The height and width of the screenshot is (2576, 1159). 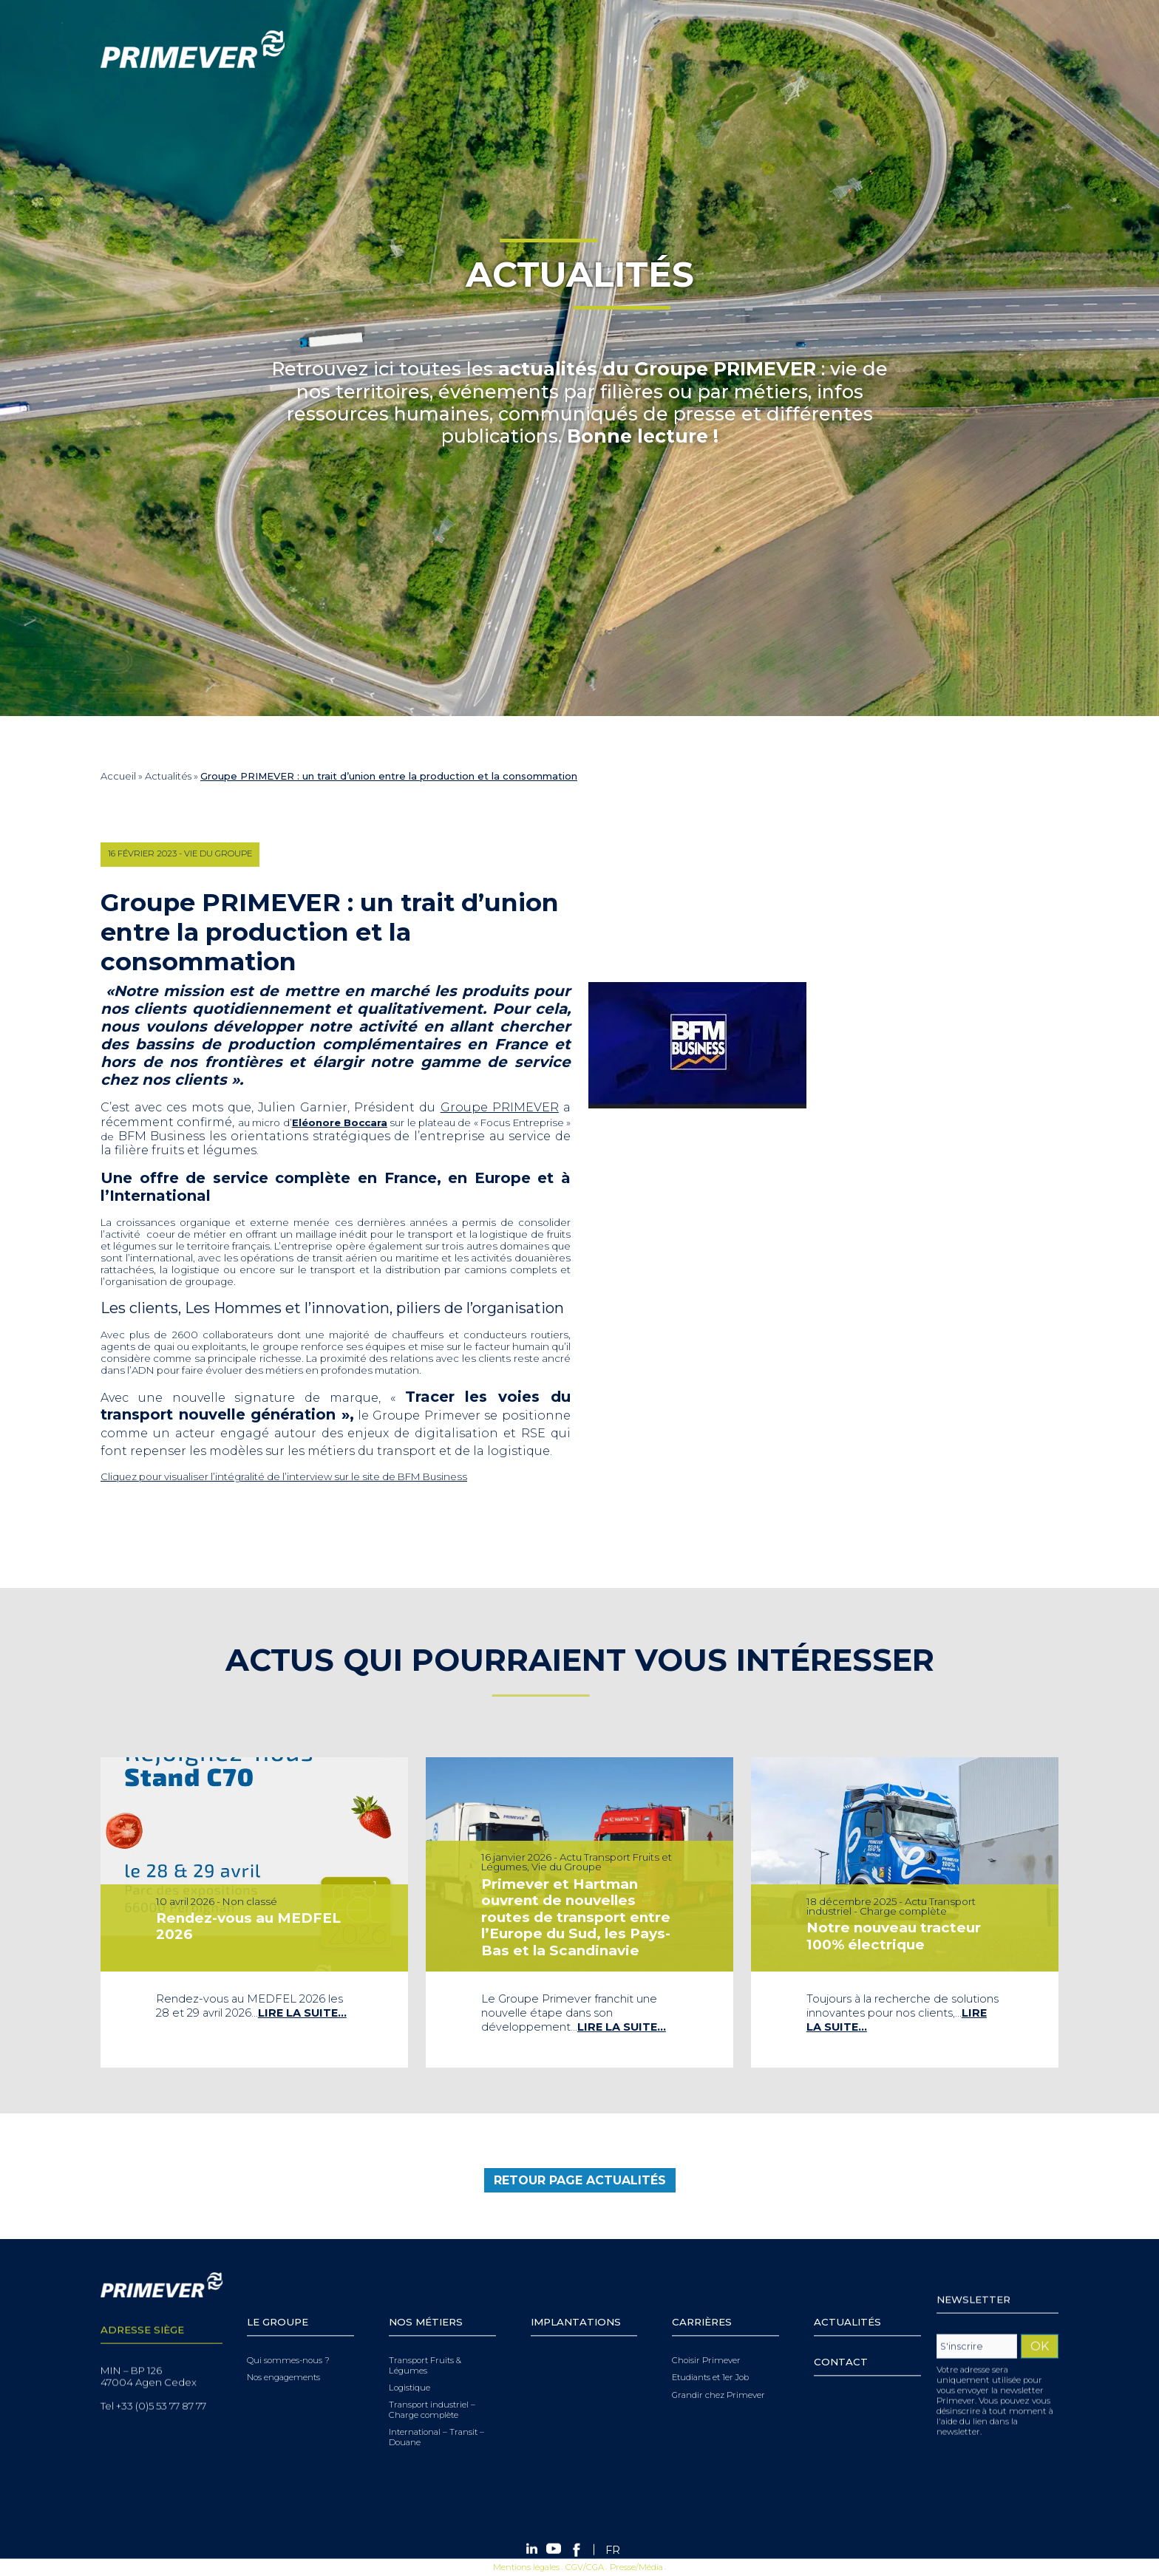 I want to click on retour page Actualités, so click(x=580, y=2189).